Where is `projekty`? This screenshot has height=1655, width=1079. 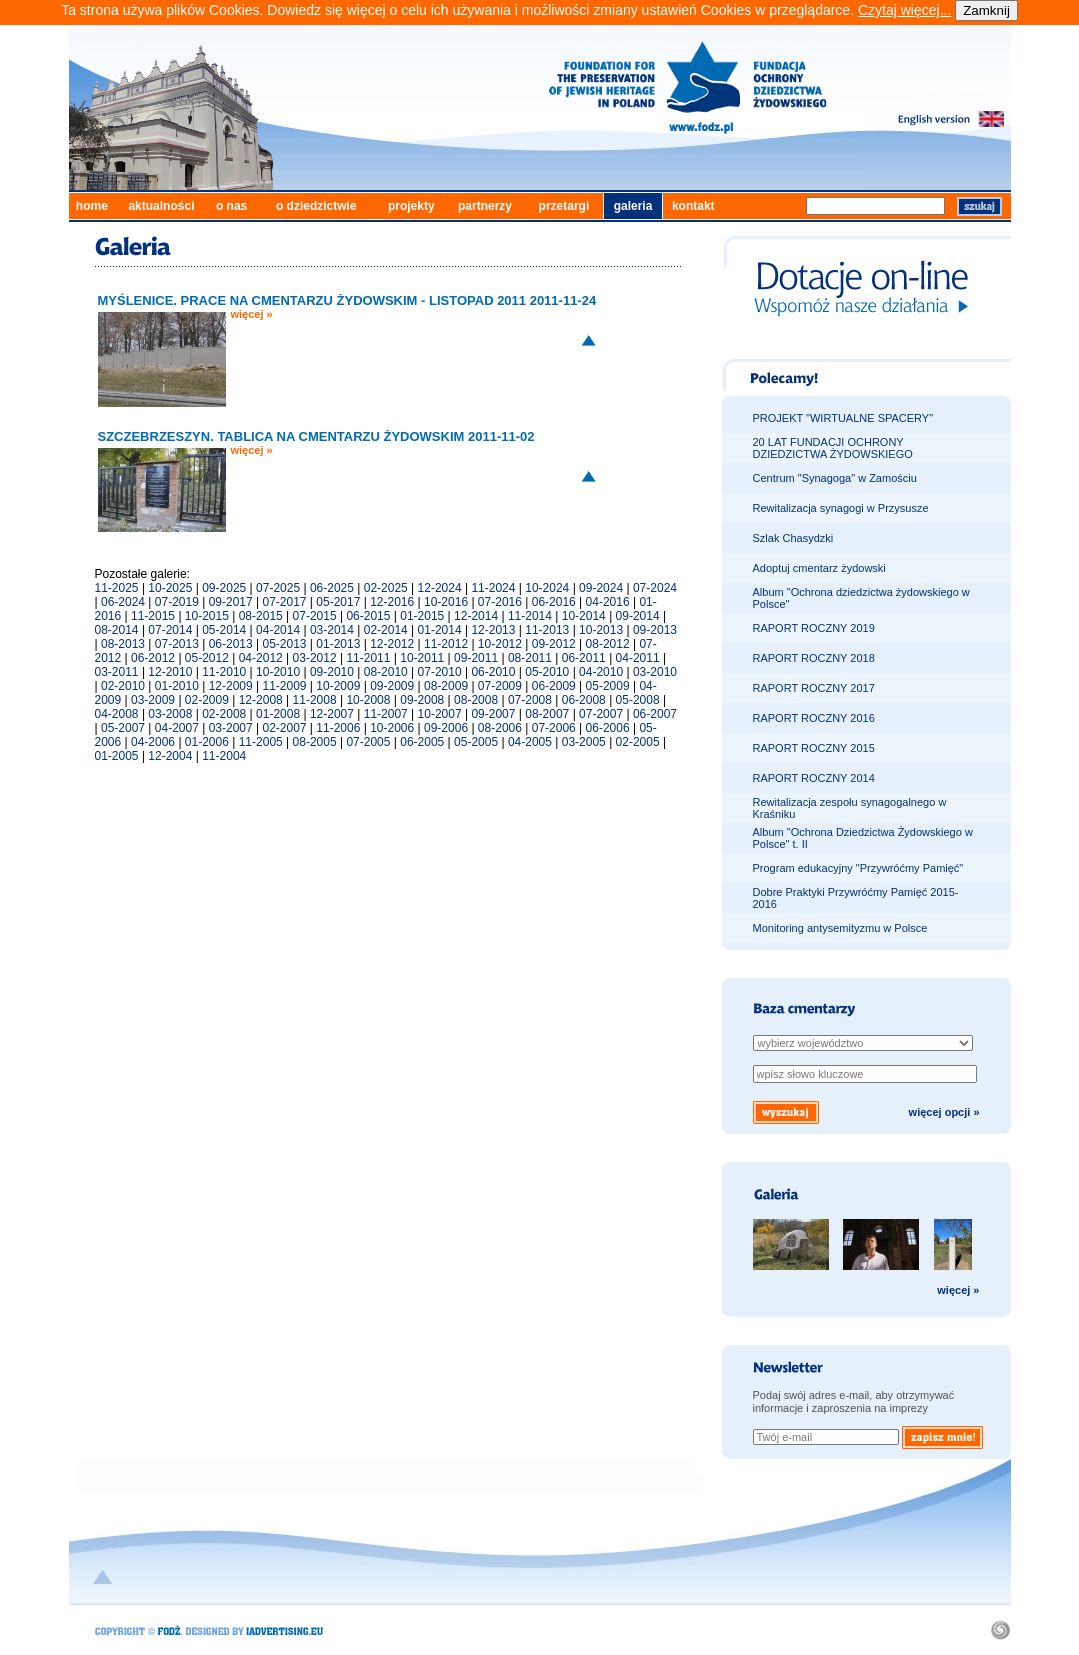
projekty is located at coordinates (411, 206).